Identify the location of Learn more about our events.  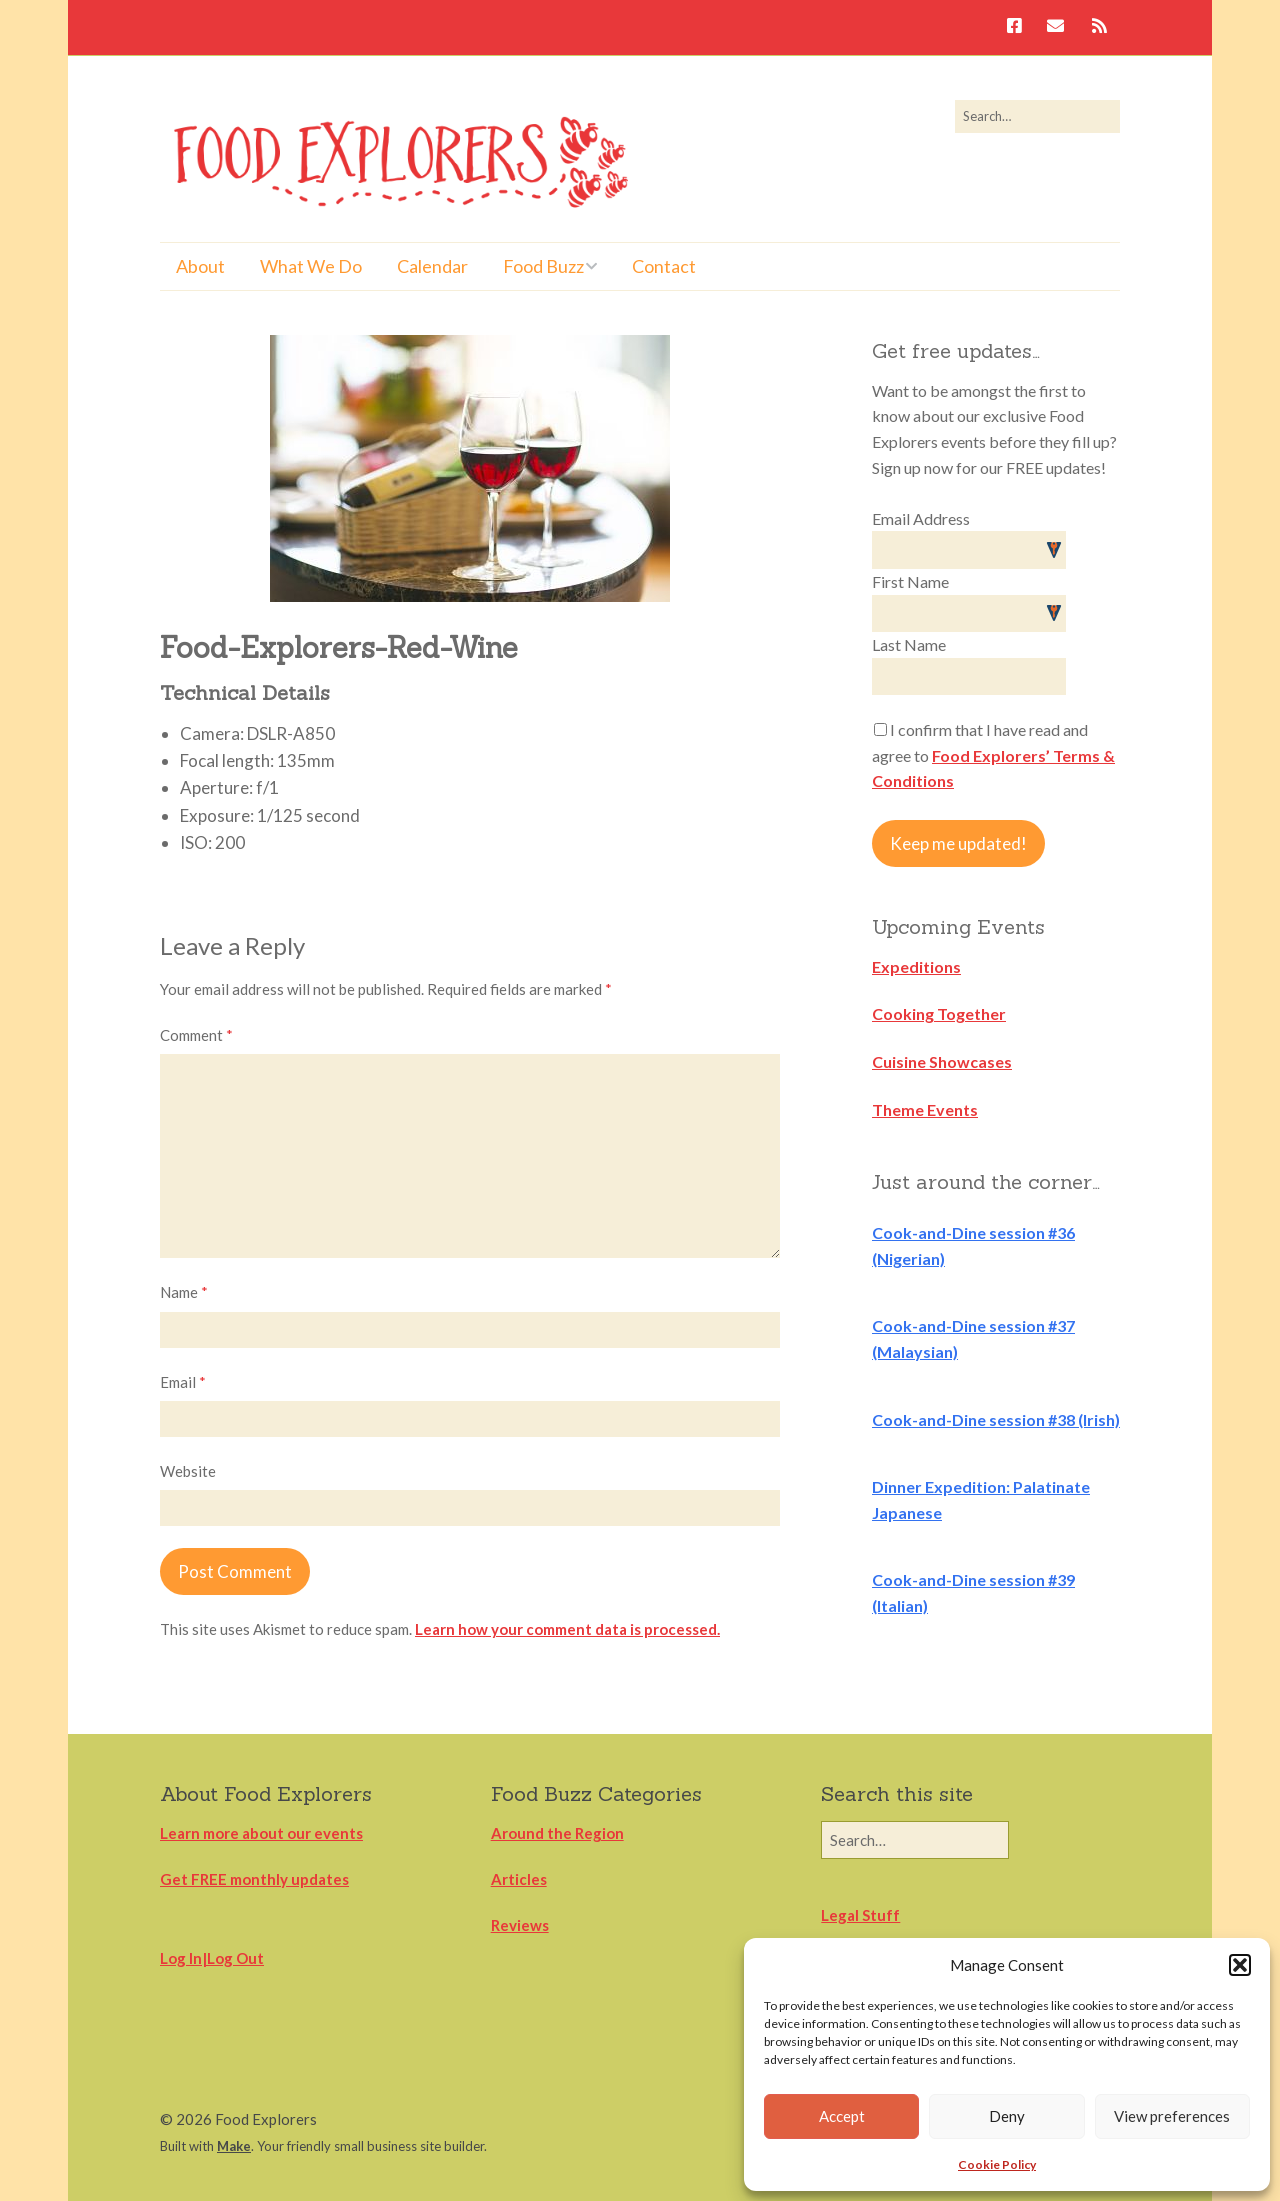
(261, 1833).